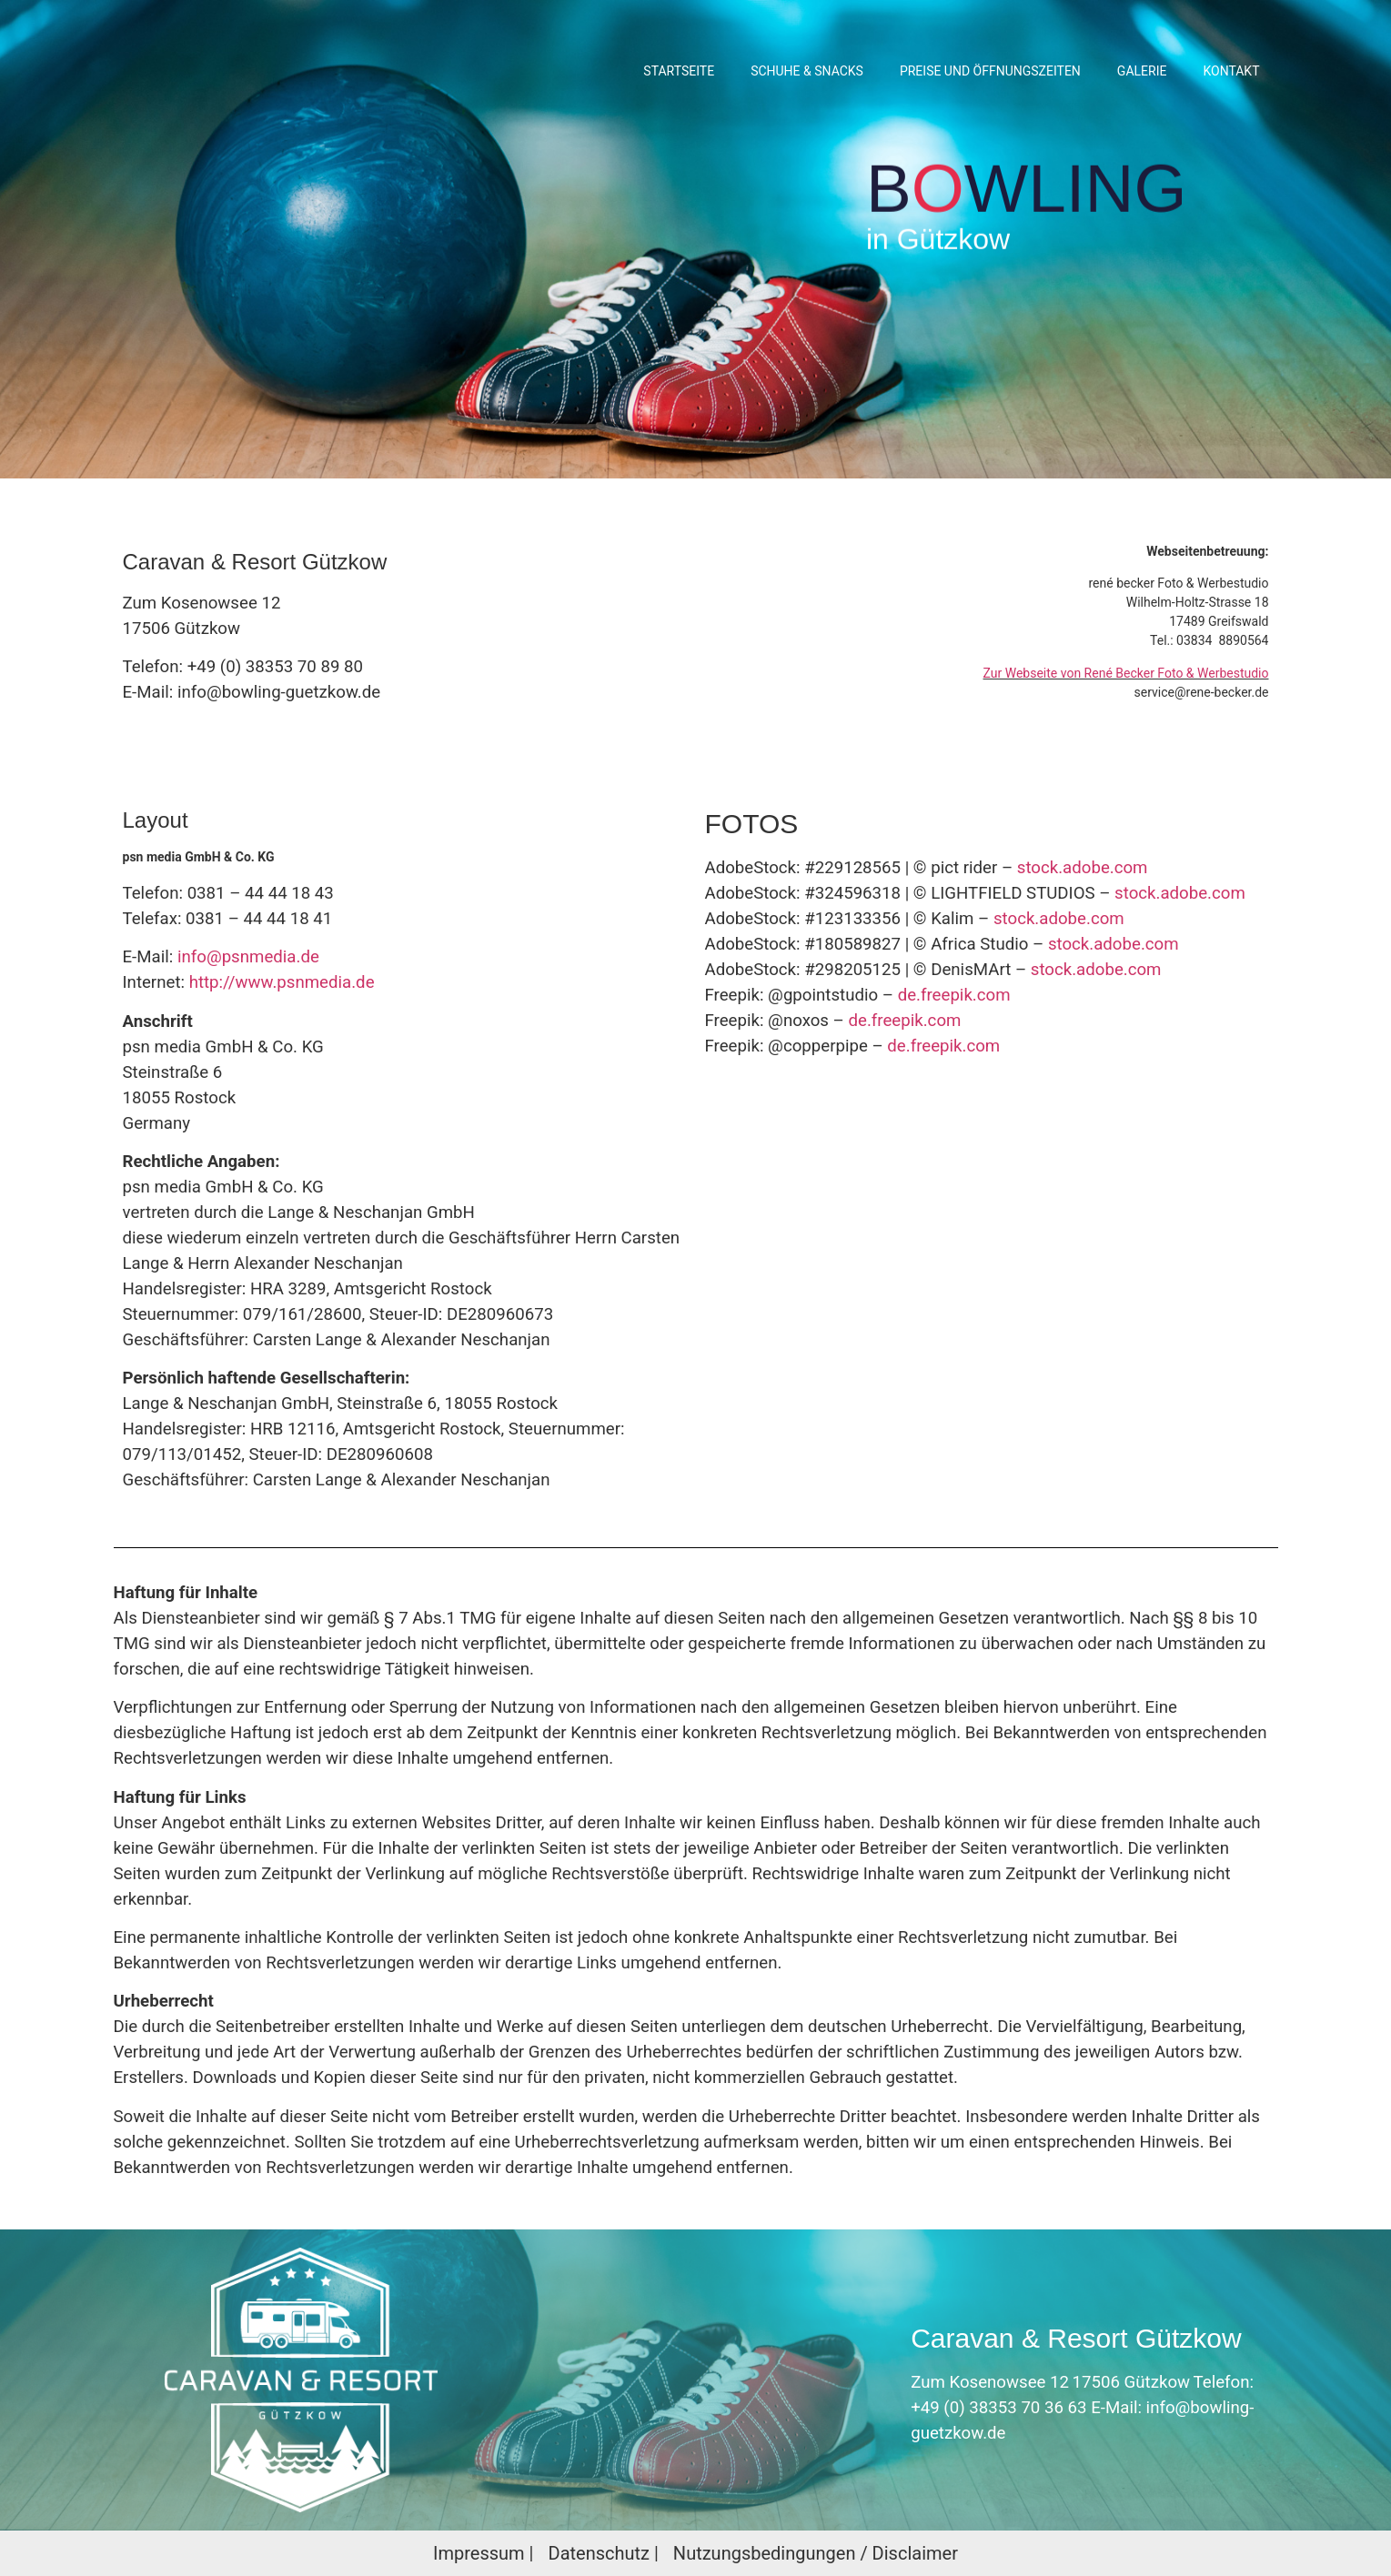 This screenshot has width=1391, height=2576. What do you see at coordinates (1082, 868) in the screenshot?
I see `stock.adobe.com` at bounding box center [1082, 868].